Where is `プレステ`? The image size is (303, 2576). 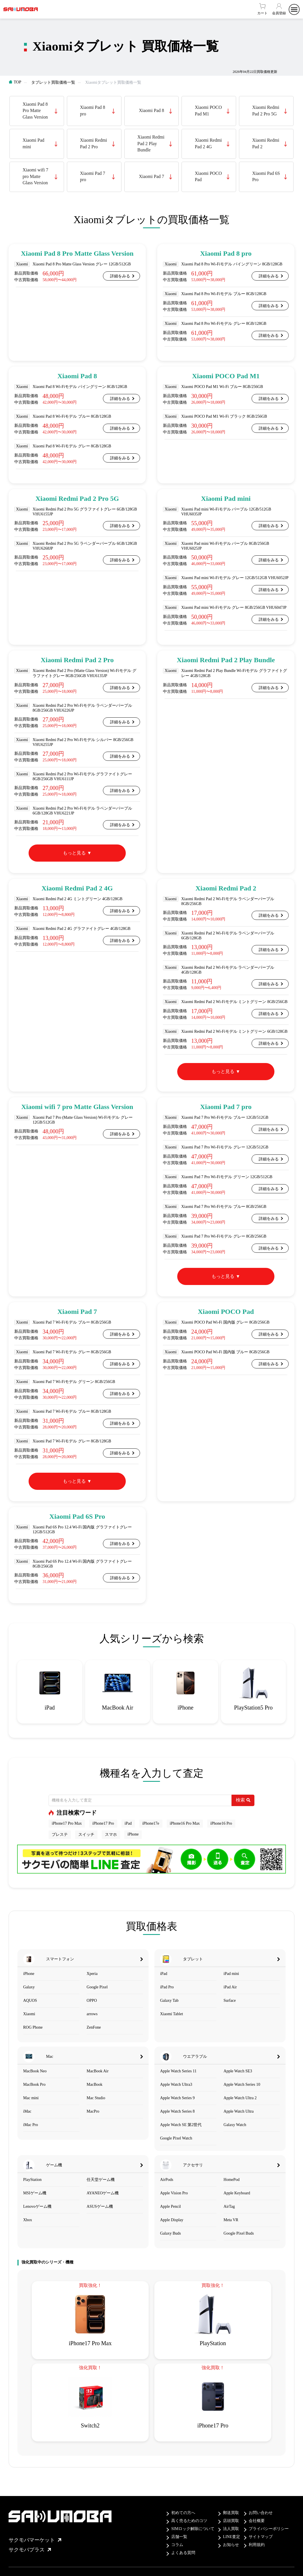
プレステ is located at coordinates (60, 1834).